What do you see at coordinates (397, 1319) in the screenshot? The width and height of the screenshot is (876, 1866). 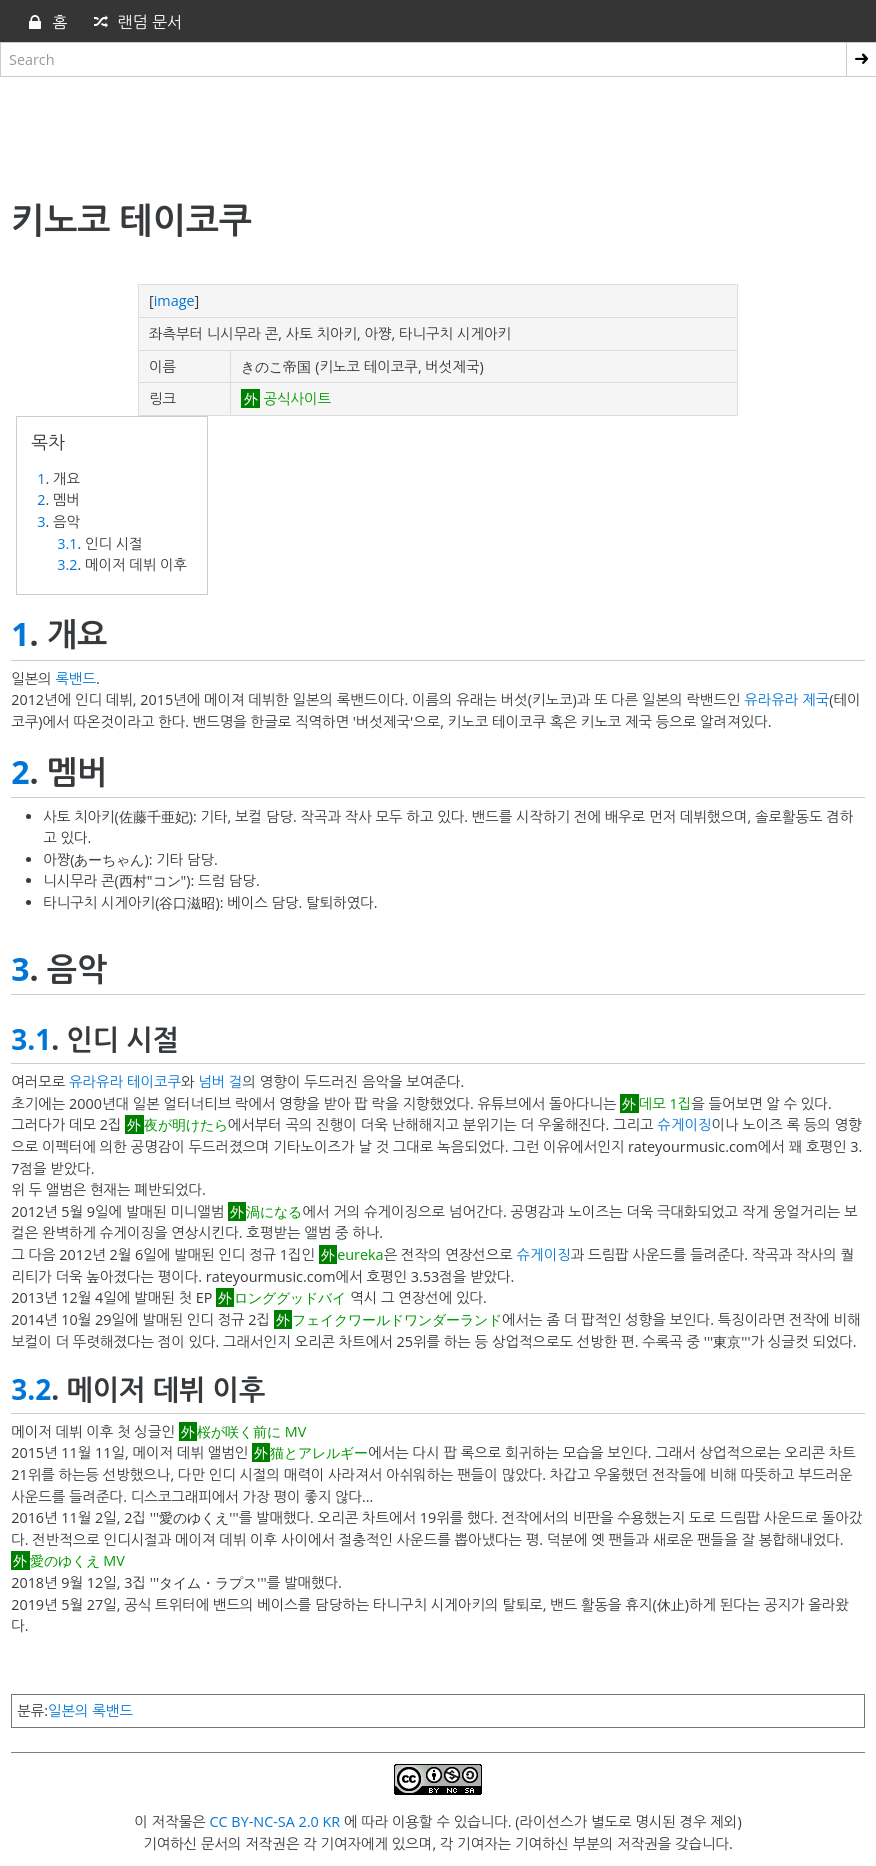 I see `フェイクワールドワンダーランド` at bounding box center [397, 1319].